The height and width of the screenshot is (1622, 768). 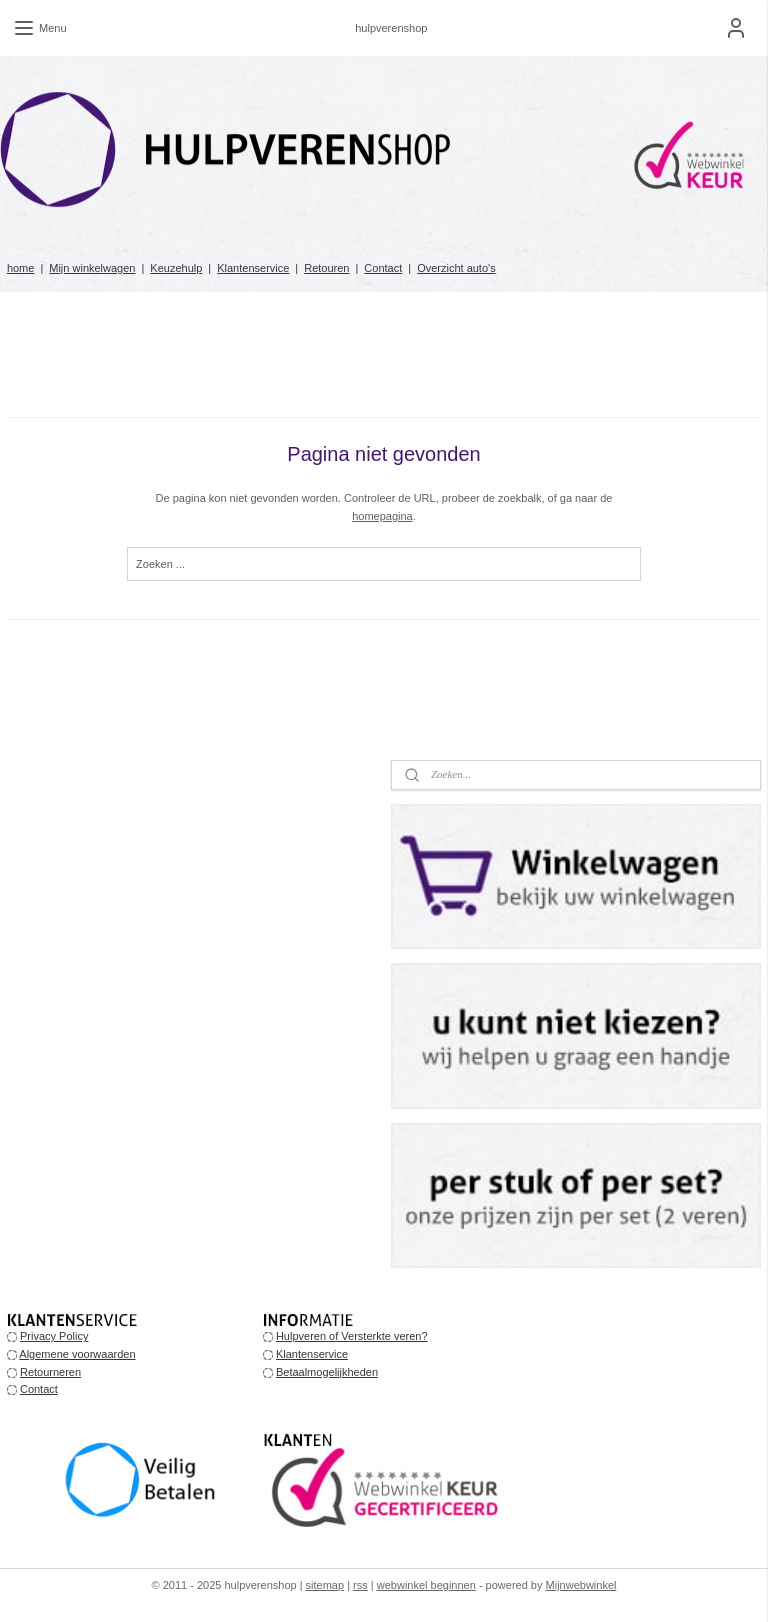 I want to click on Contact, so click(x=383, y=268).